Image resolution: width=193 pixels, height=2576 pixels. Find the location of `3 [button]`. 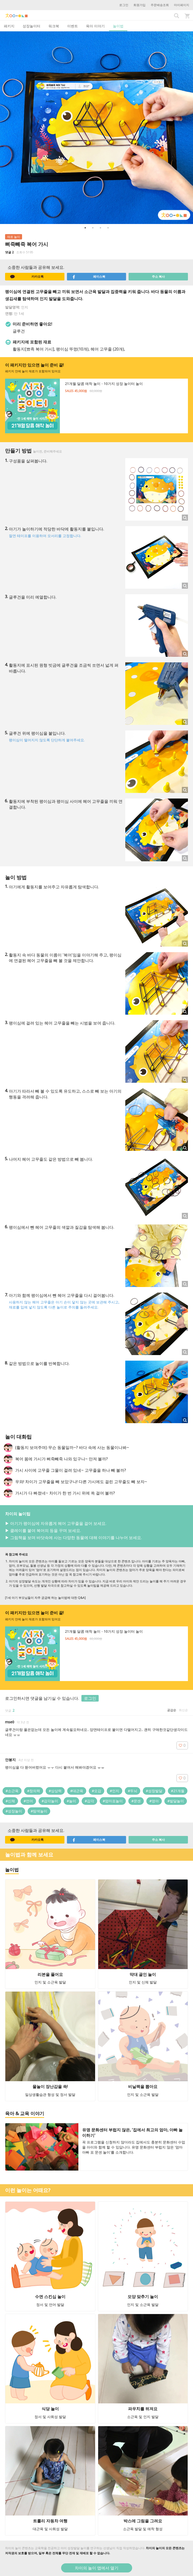

3 [button] is located at coordinates (100, 227).